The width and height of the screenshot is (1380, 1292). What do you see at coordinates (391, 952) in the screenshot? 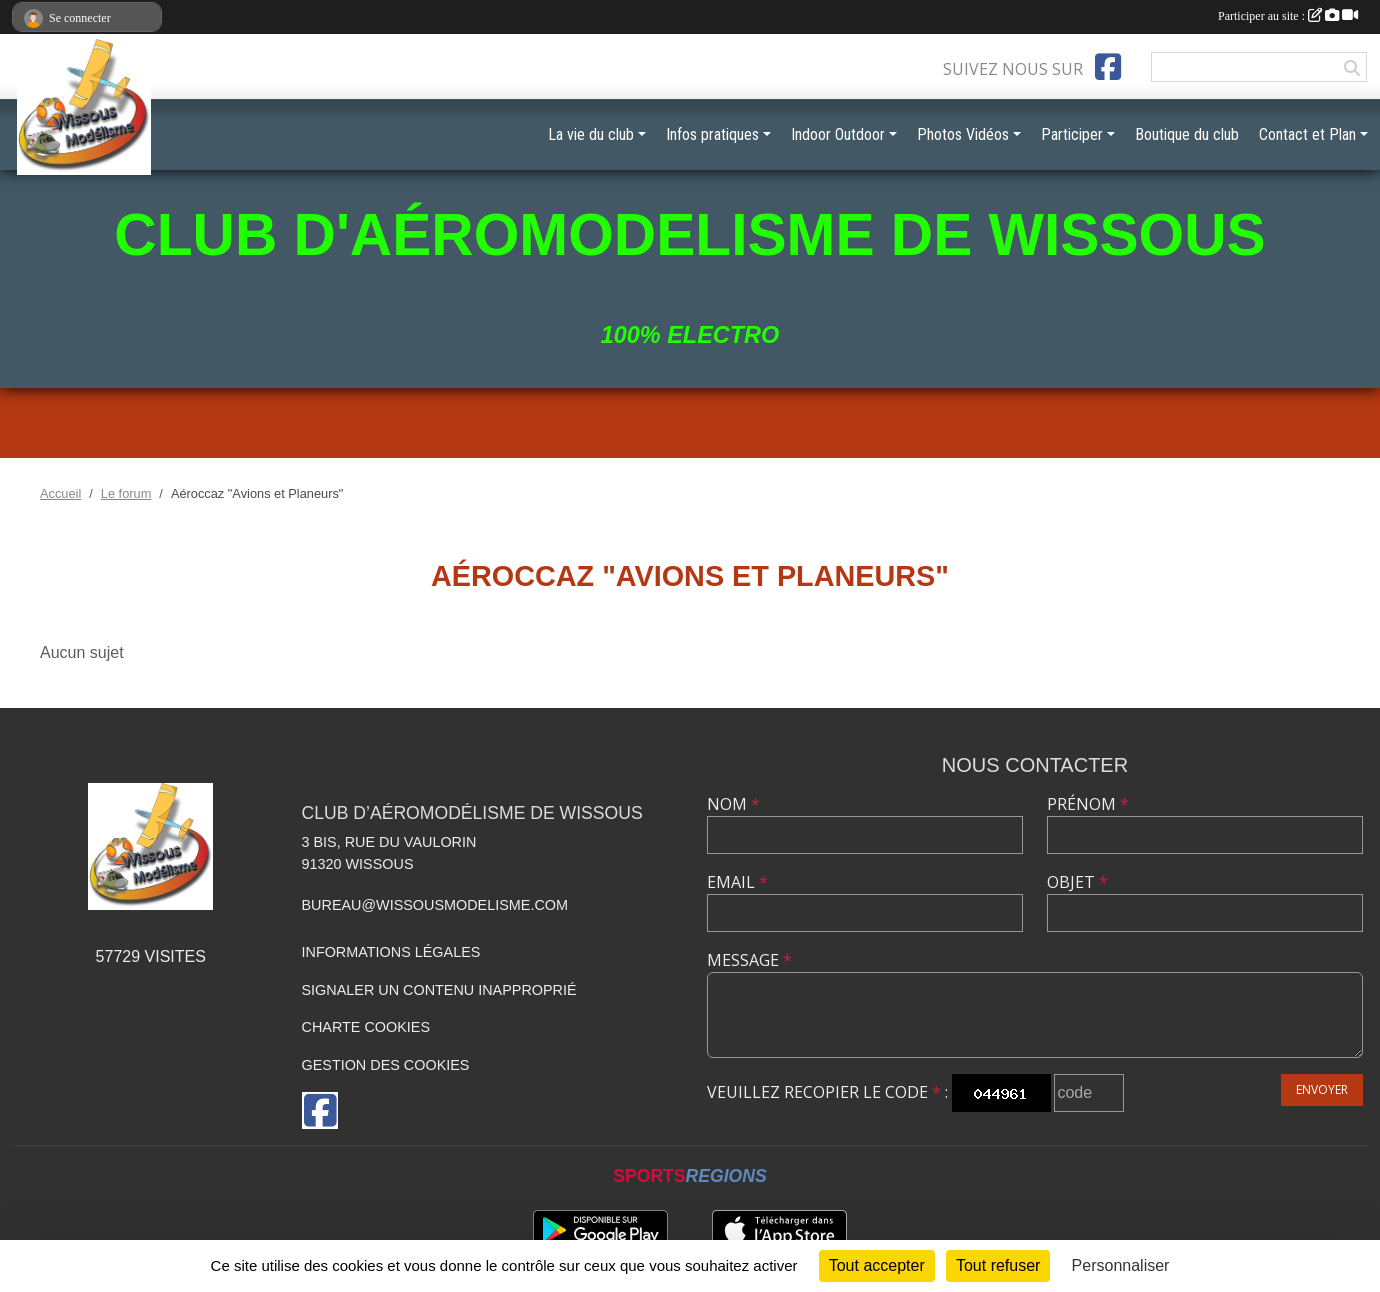
I see `Informations légales` at bounding box center [391, 952].